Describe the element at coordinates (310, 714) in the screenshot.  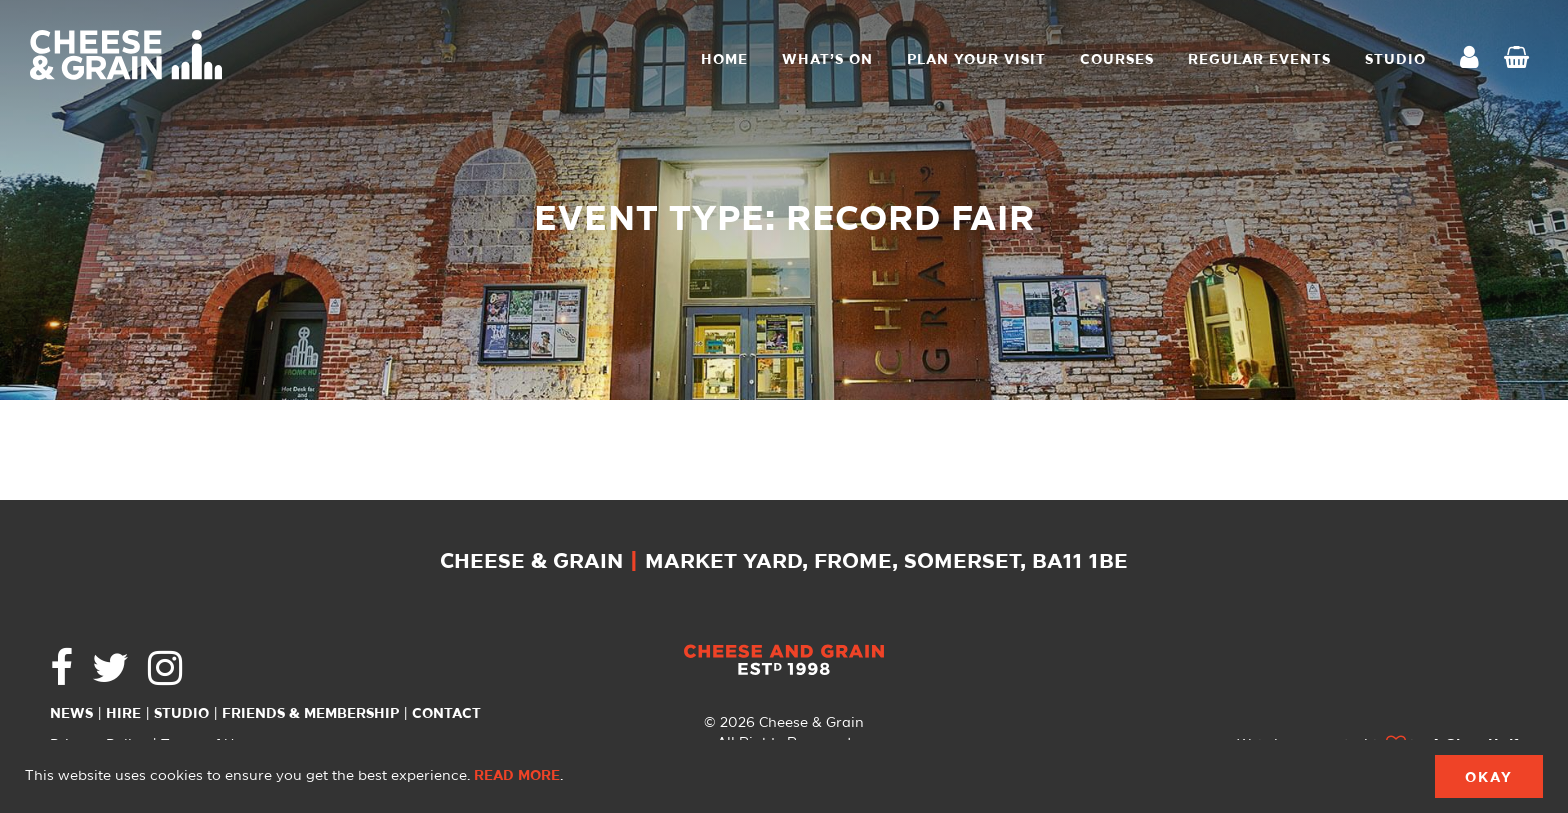
I see `Friends & Membership` at that location.